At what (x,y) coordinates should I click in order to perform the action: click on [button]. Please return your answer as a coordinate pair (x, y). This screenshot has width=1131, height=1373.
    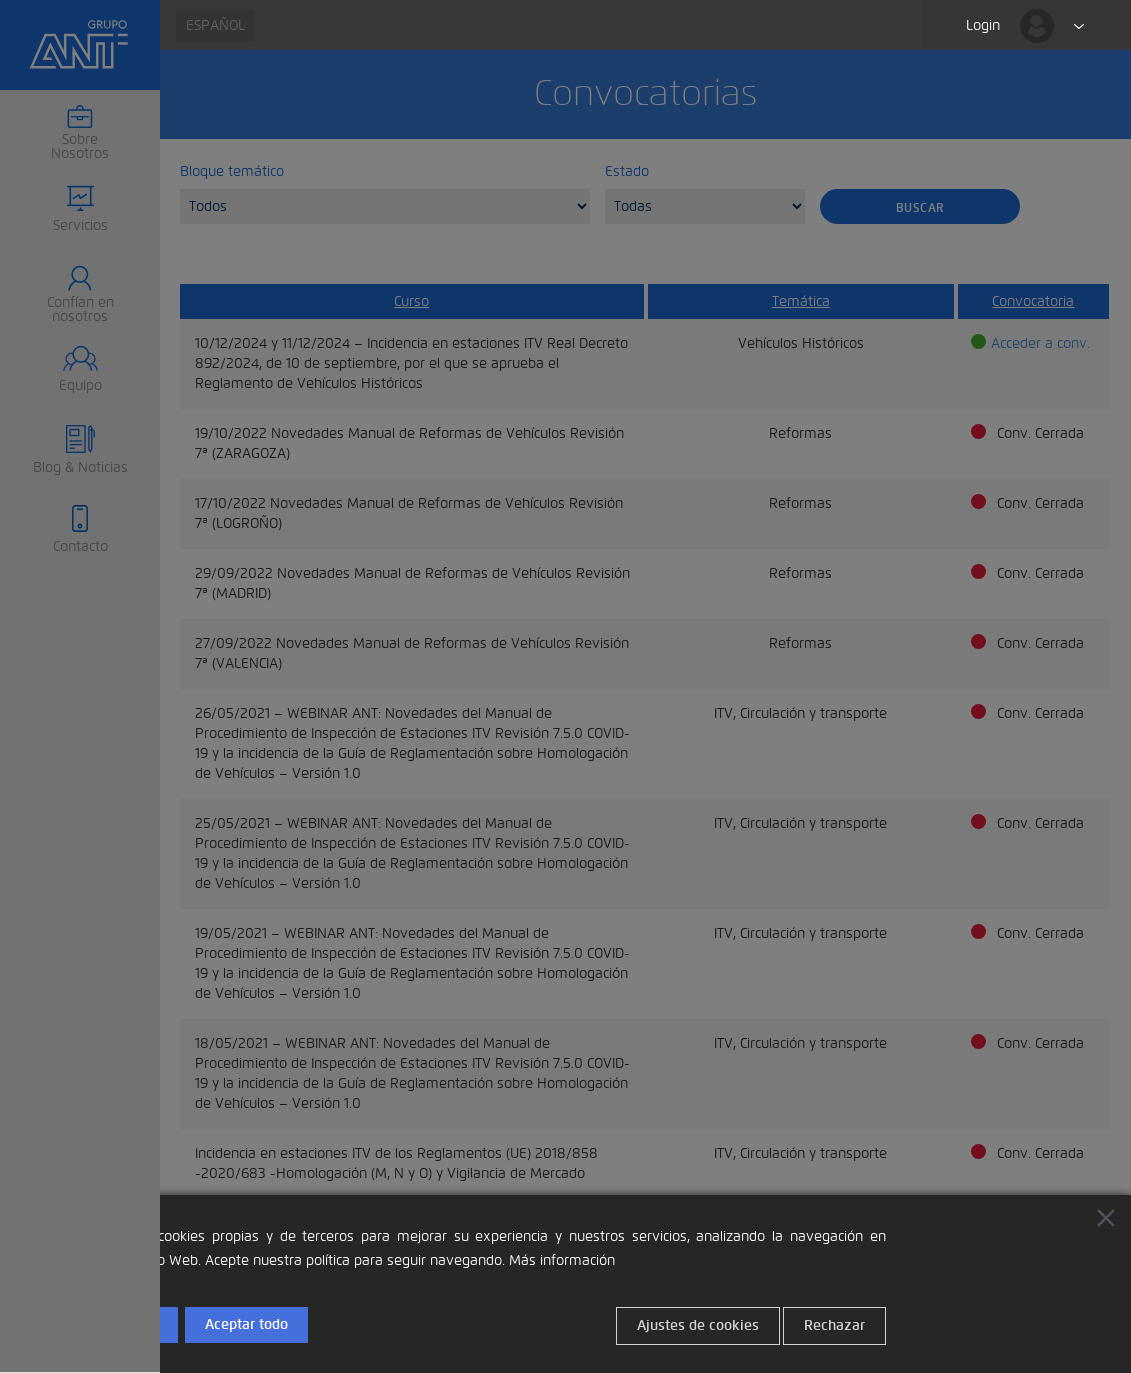
    Looking at the image, I should click on (80, 210).